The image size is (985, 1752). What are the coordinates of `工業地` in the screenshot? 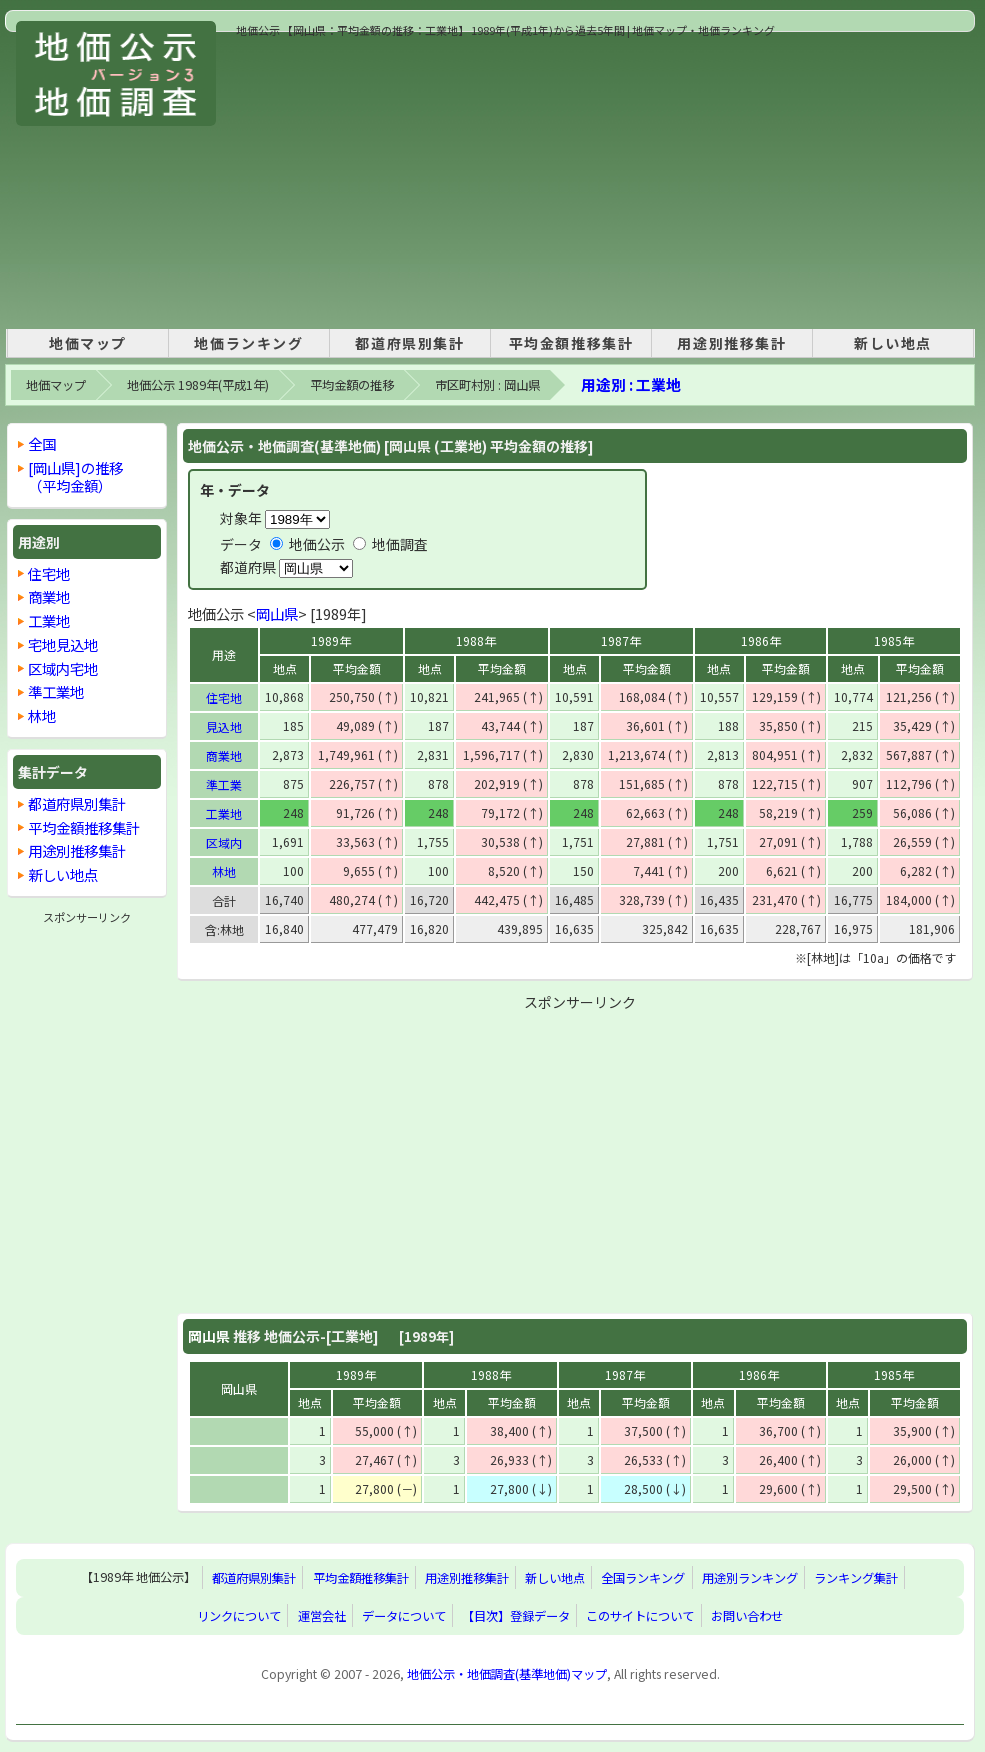 It's located at (224, 813).